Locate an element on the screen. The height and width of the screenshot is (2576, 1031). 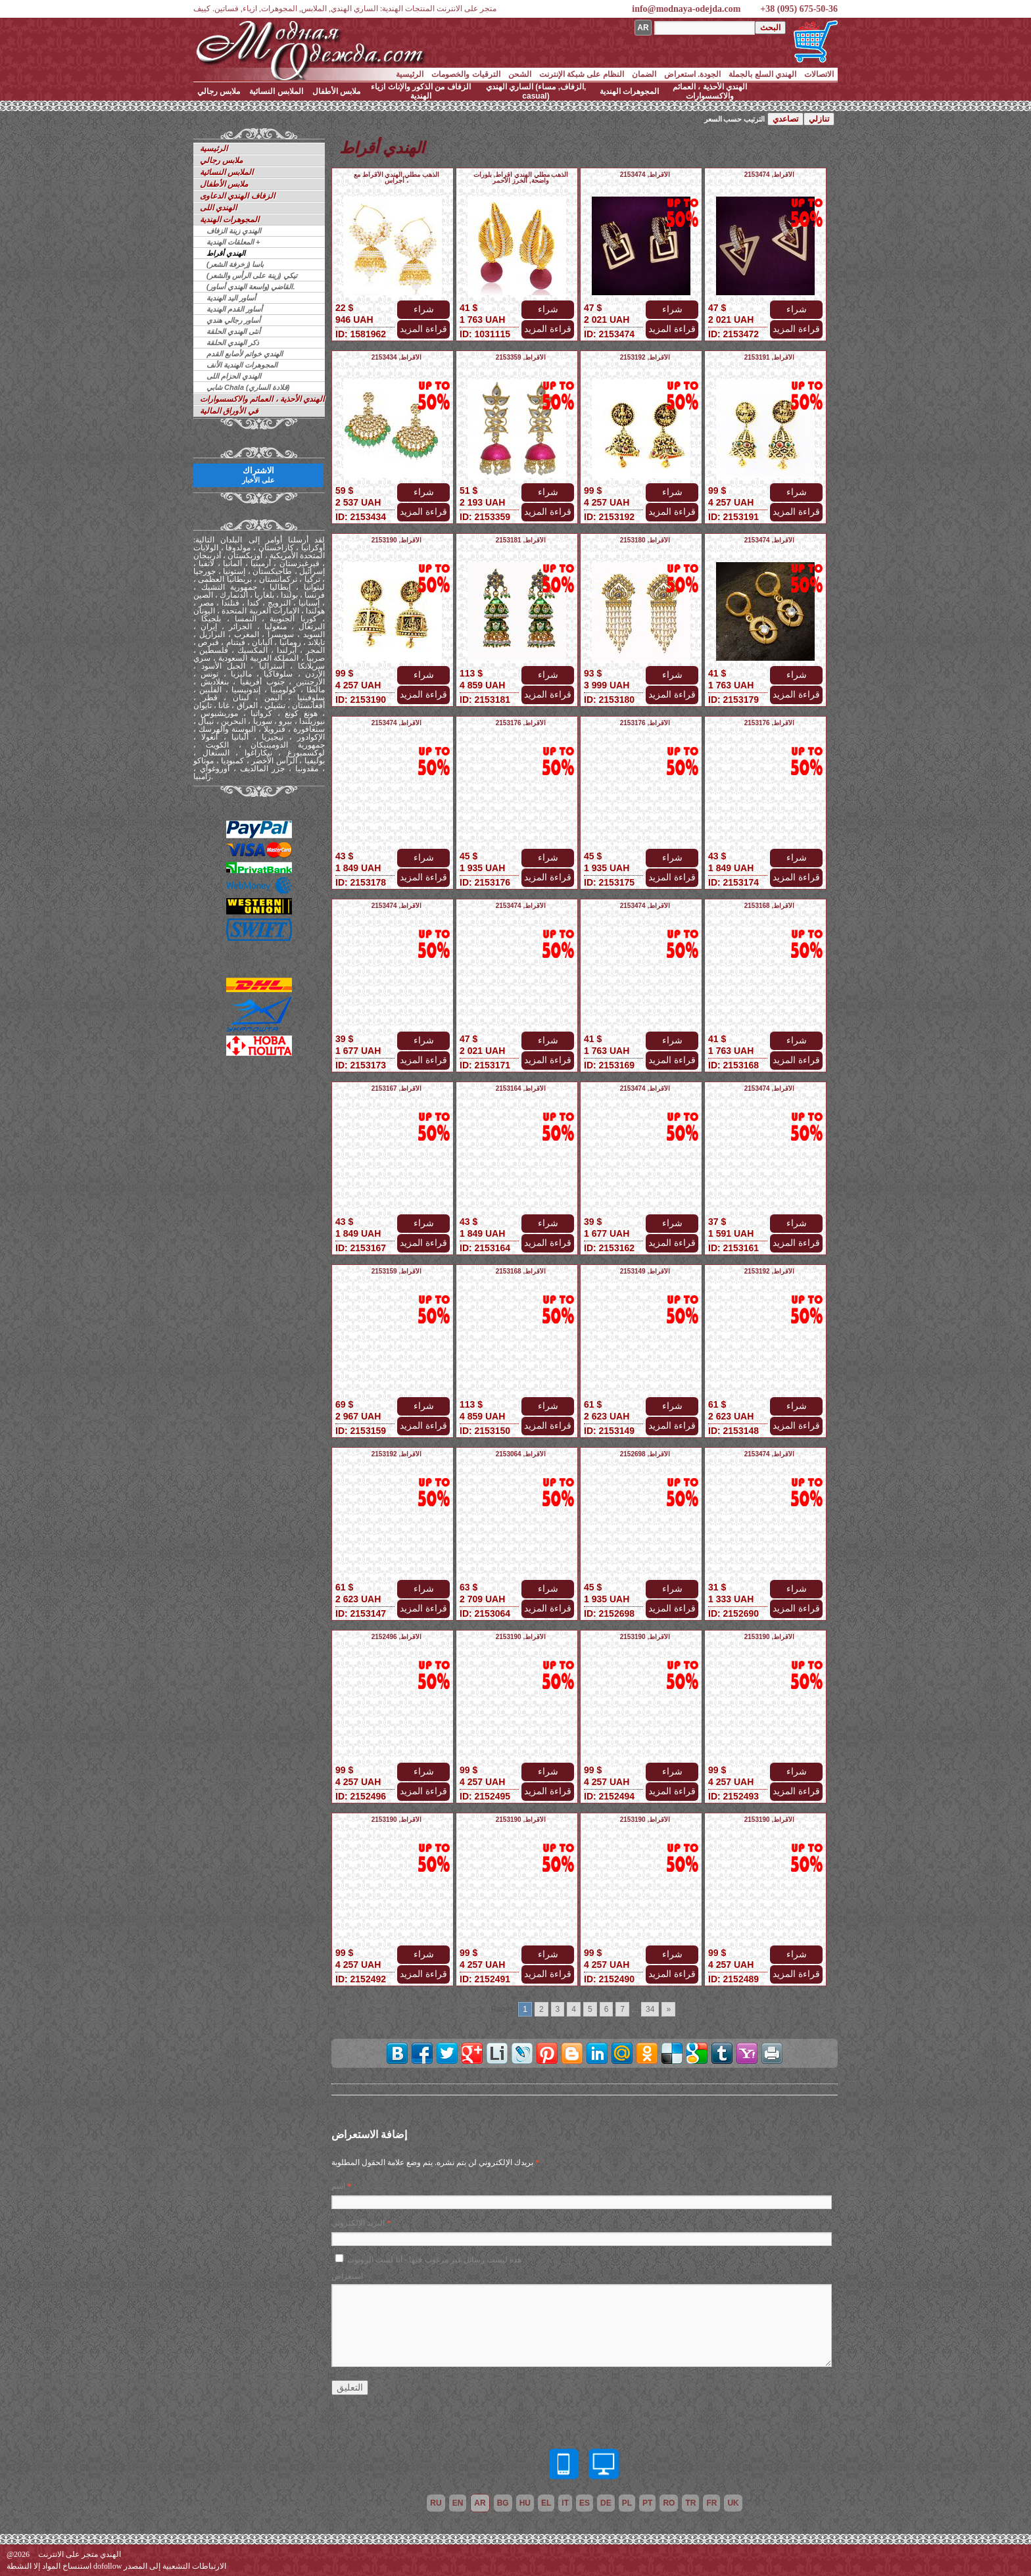
شابي Chala (قلادة الساري) is located at coordinates (247, 387).